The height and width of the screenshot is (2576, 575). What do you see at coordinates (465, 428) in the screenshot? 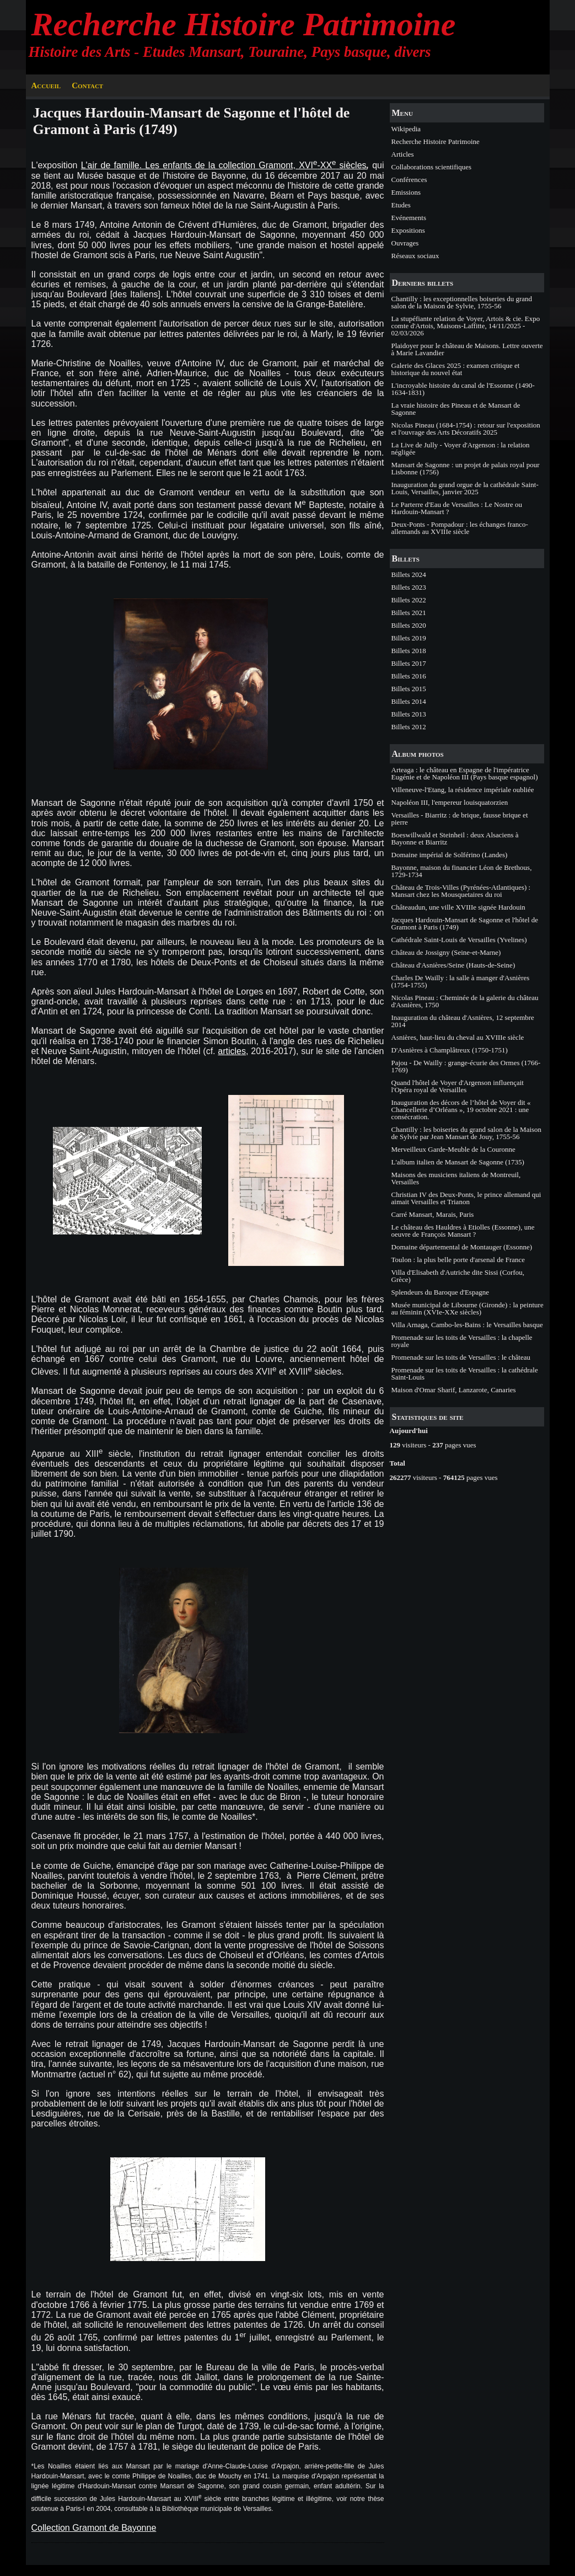
I see `Nicolas Pineau (1684-1754) : retour sur l'exposition et l'ouvrage des Arts Décoratifs 2025` at bounding box center [465, 428].